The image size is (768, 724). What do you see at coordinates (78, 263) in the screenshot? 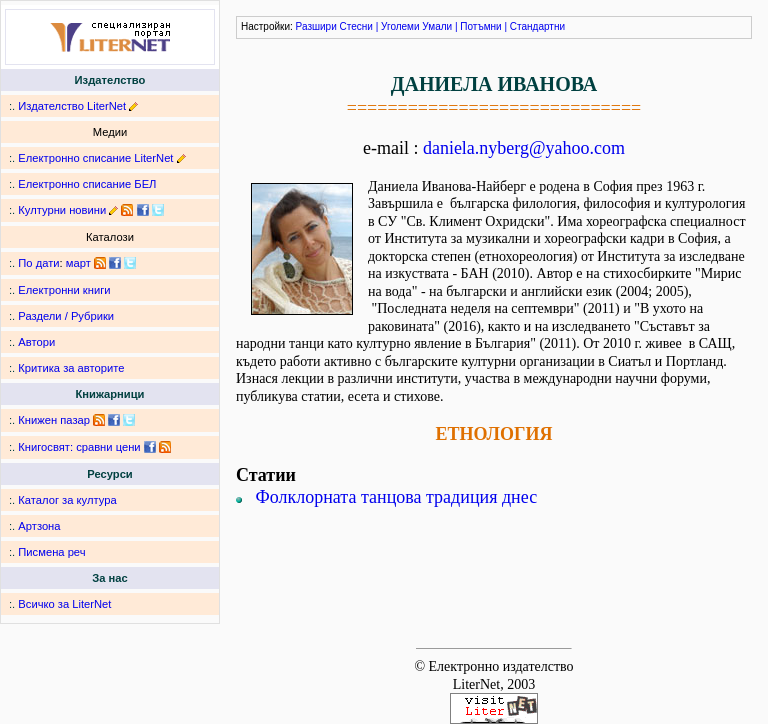
I see `март` at bounding box center [78, 263].